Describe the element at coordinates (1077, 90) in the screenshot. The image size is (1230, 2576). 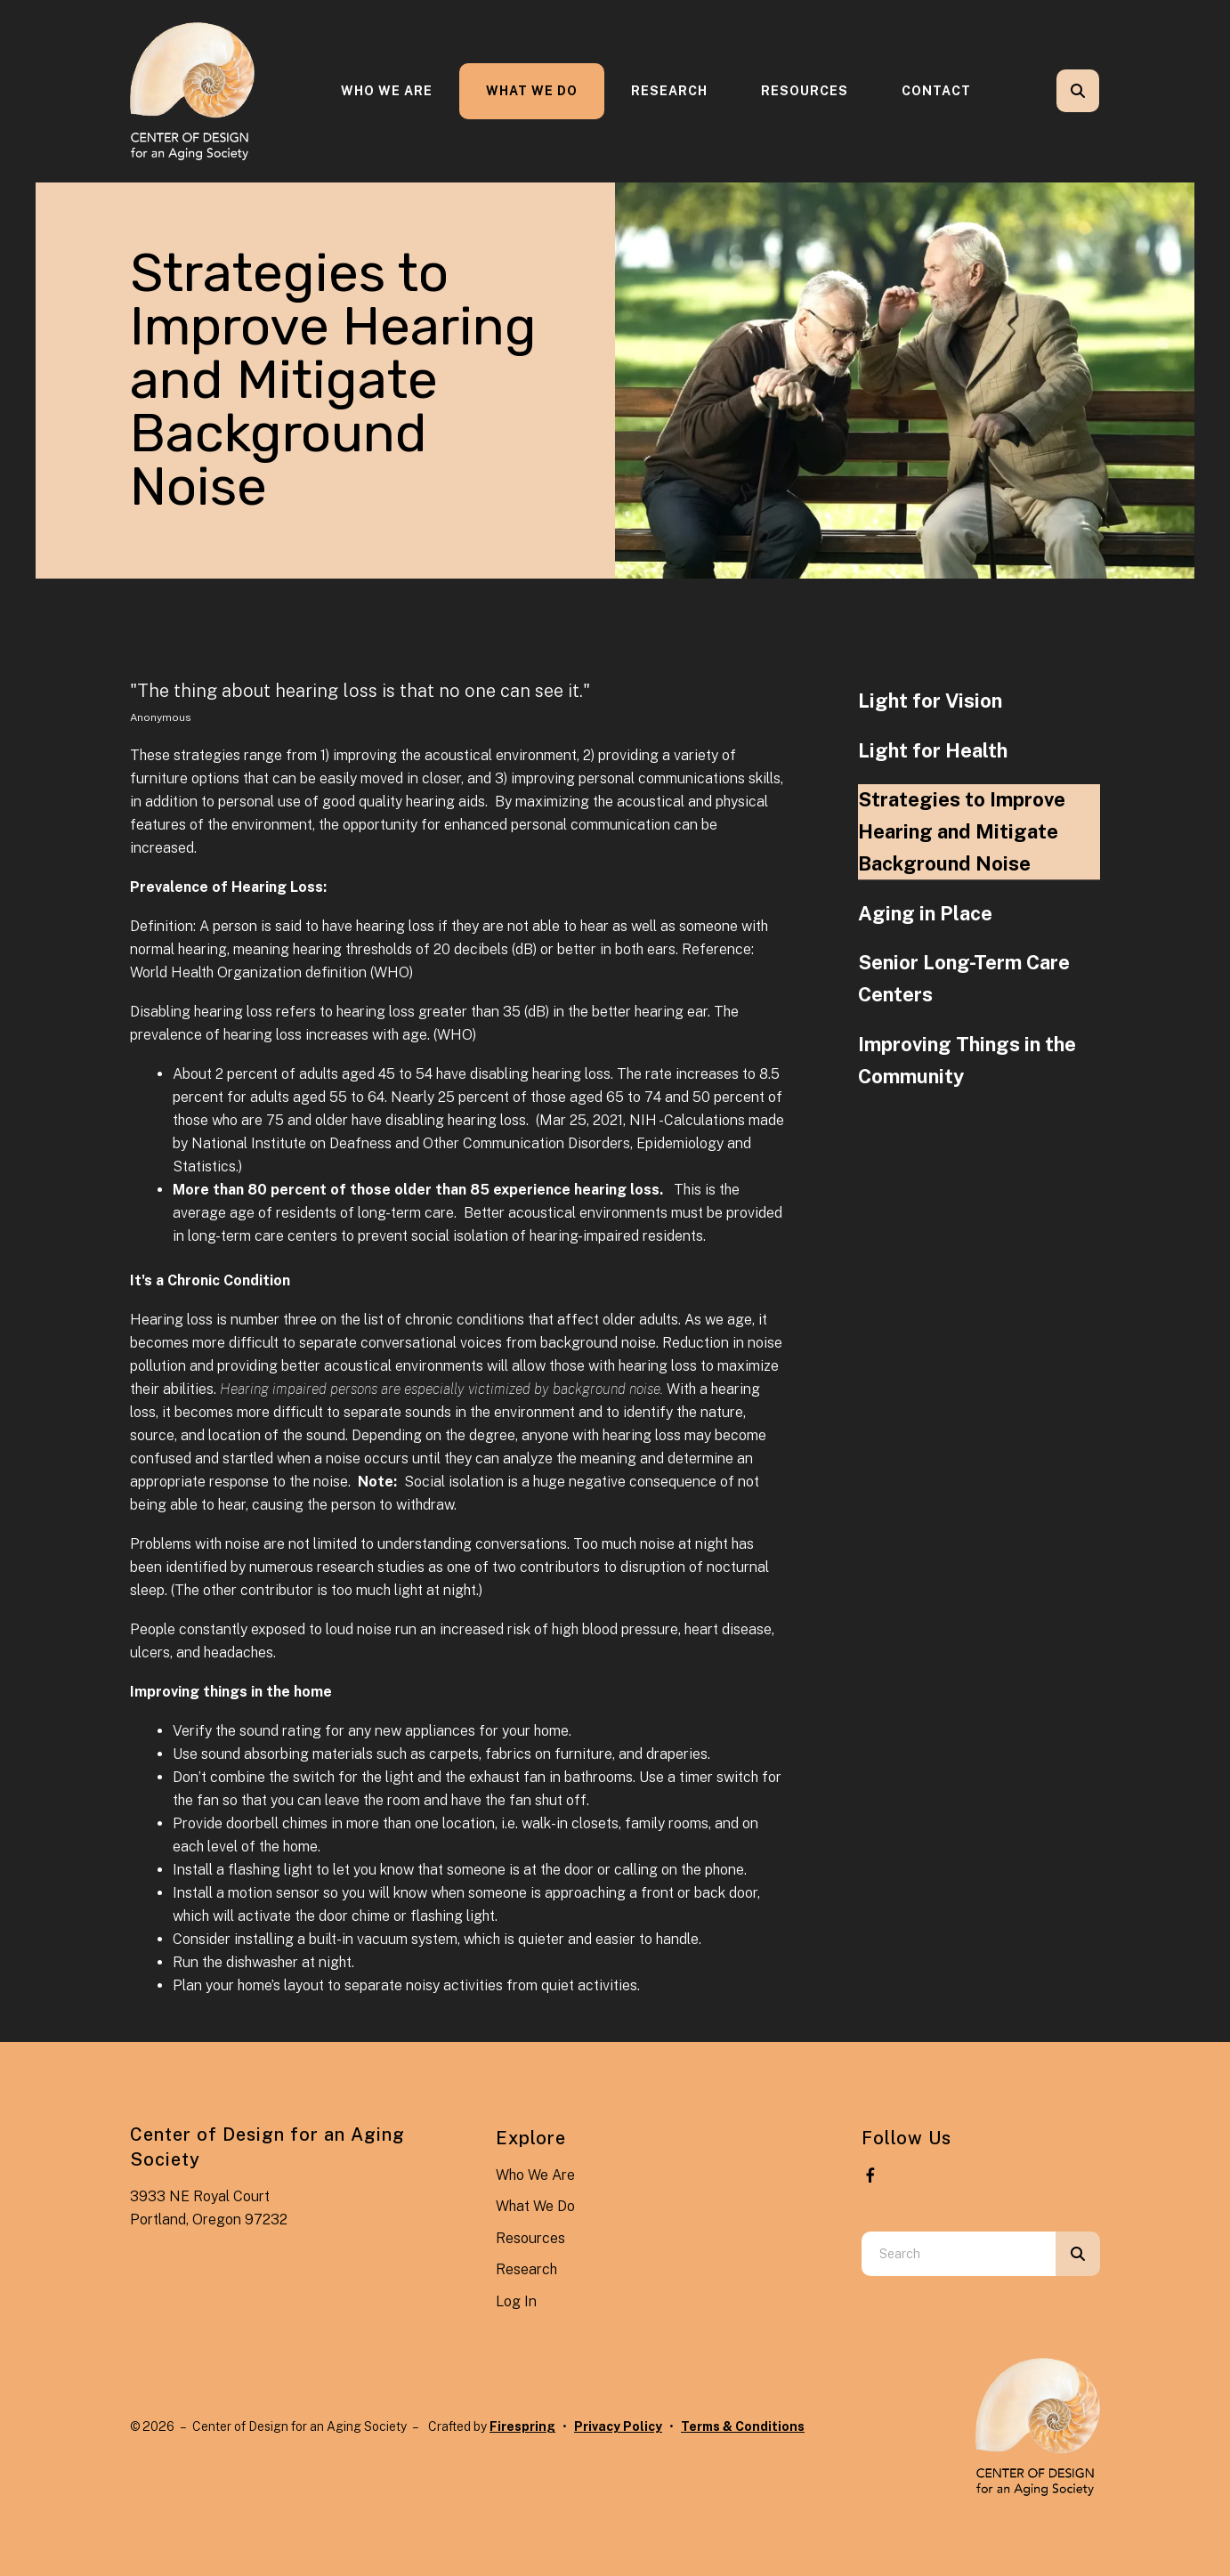
I see `[button]` at that location.